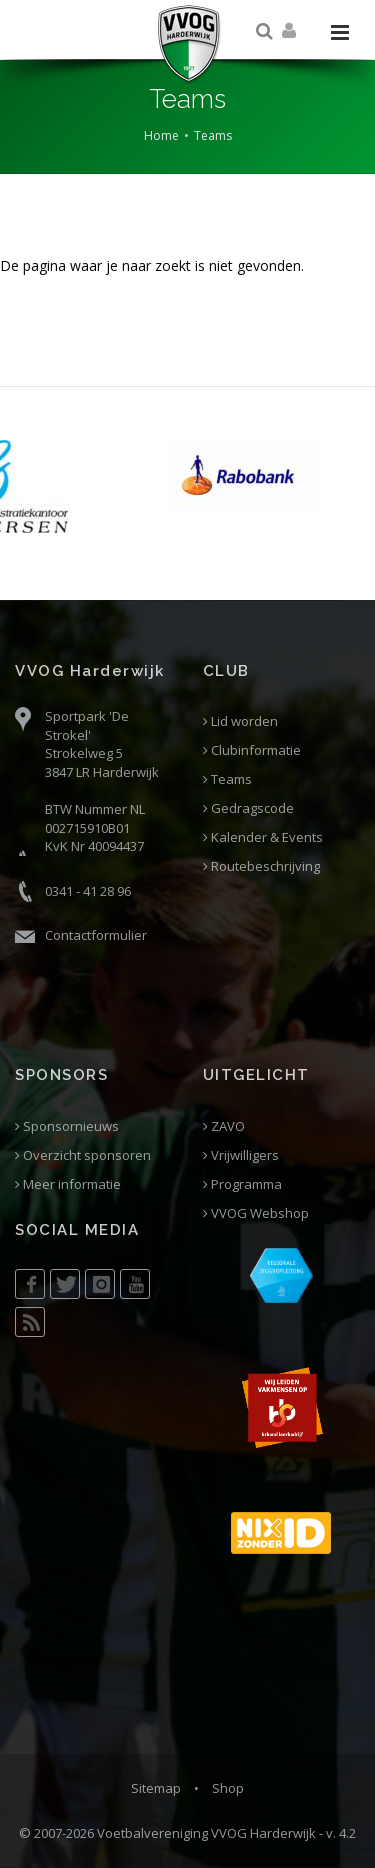 Image resolution: width=375 pixels, height=1868 pixels. Describe the element at coordinates (67, 1126) in the screenshot. I see `Sponsornieuws` at that location.